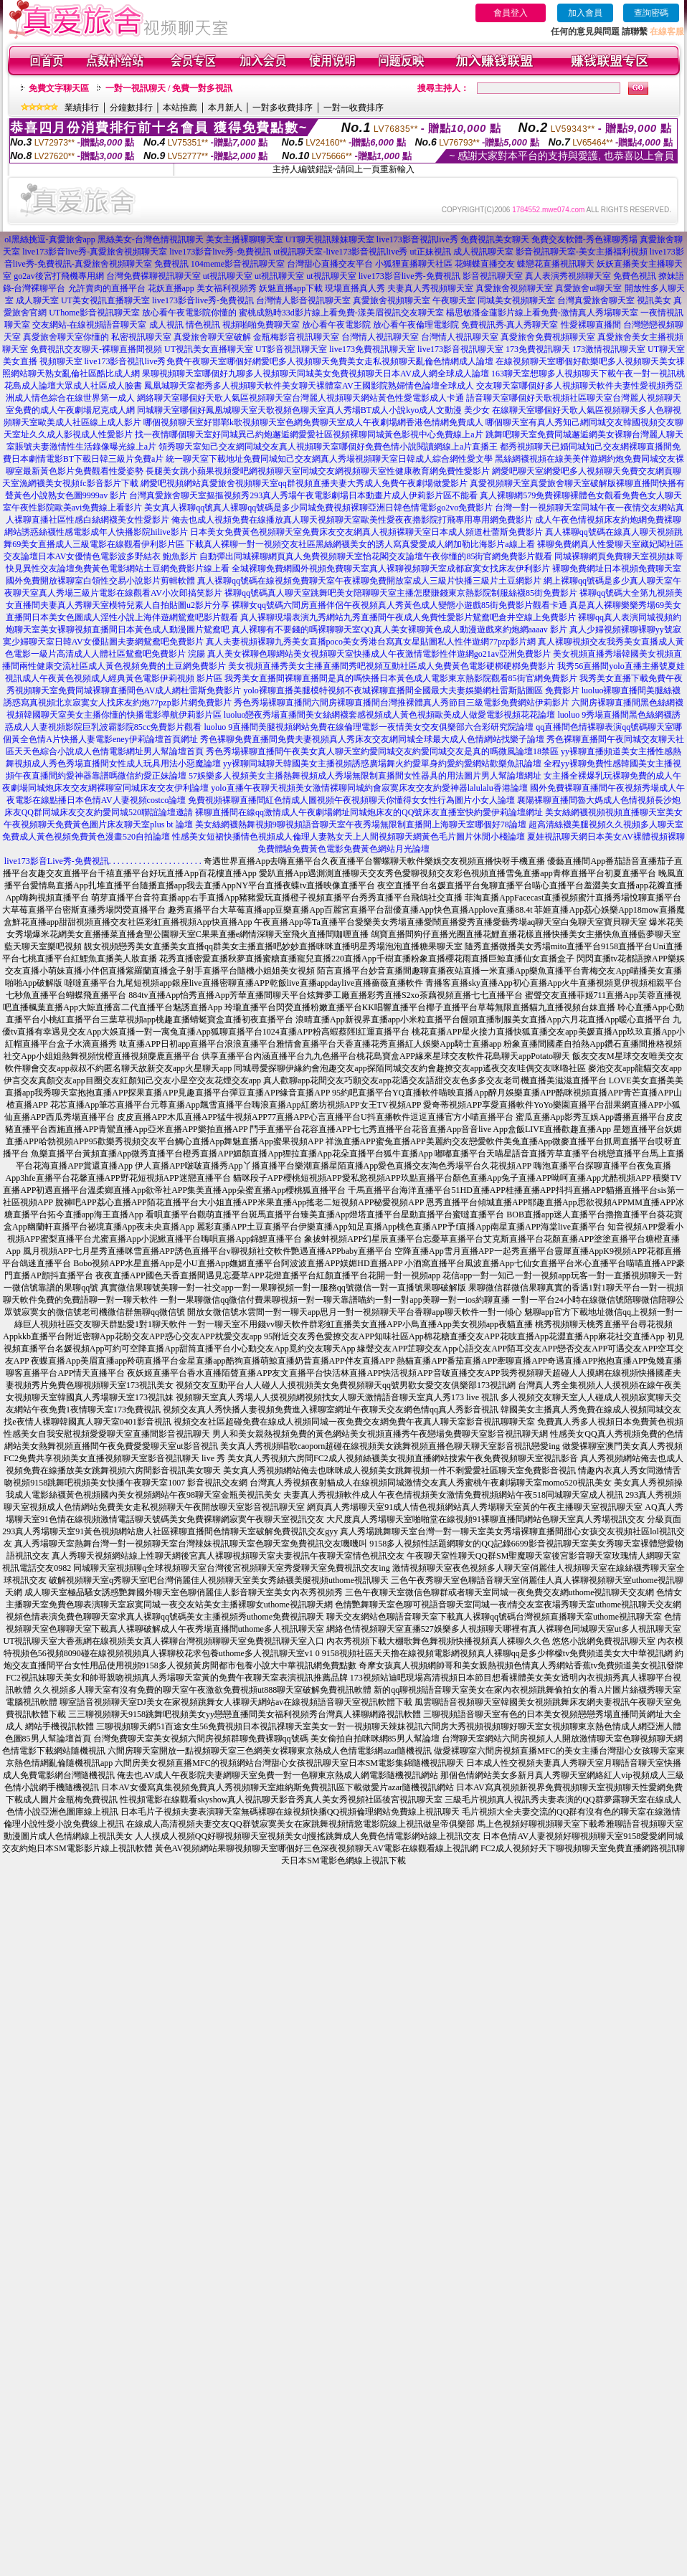 The image size is (687, 2576). I want to click on 台灣真愛旅舍聊天室摳摳視頻秀293真人秀場午夜電影劇場日本動畫片成人伊莉影片區不能看, so click(303, 495).